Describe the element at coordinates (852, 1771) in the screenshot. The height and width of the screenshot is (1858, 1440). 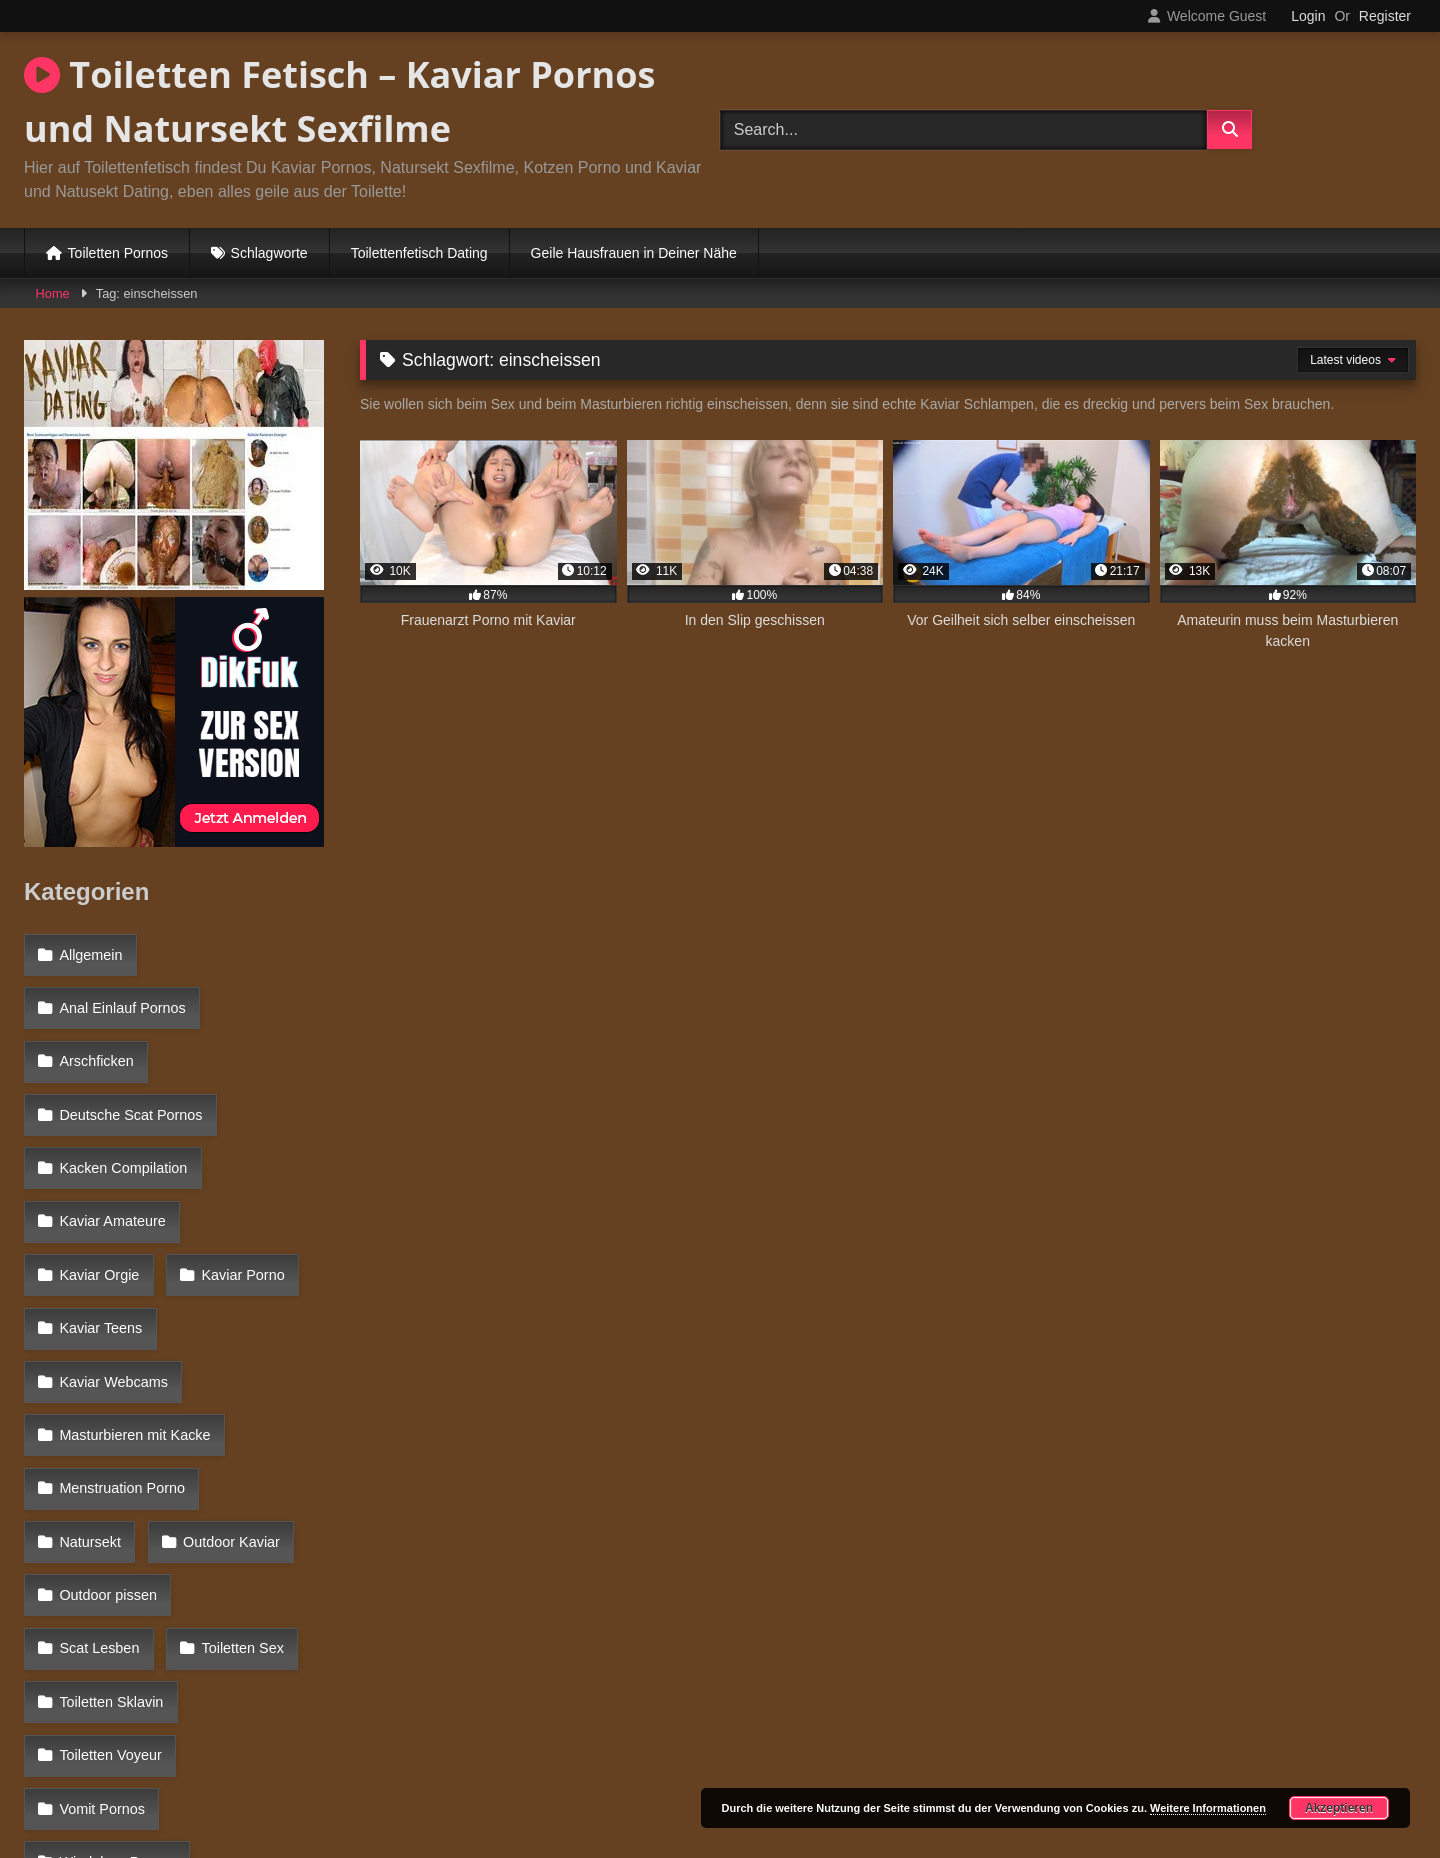
I see `Datenschutzerklärung` at that location.